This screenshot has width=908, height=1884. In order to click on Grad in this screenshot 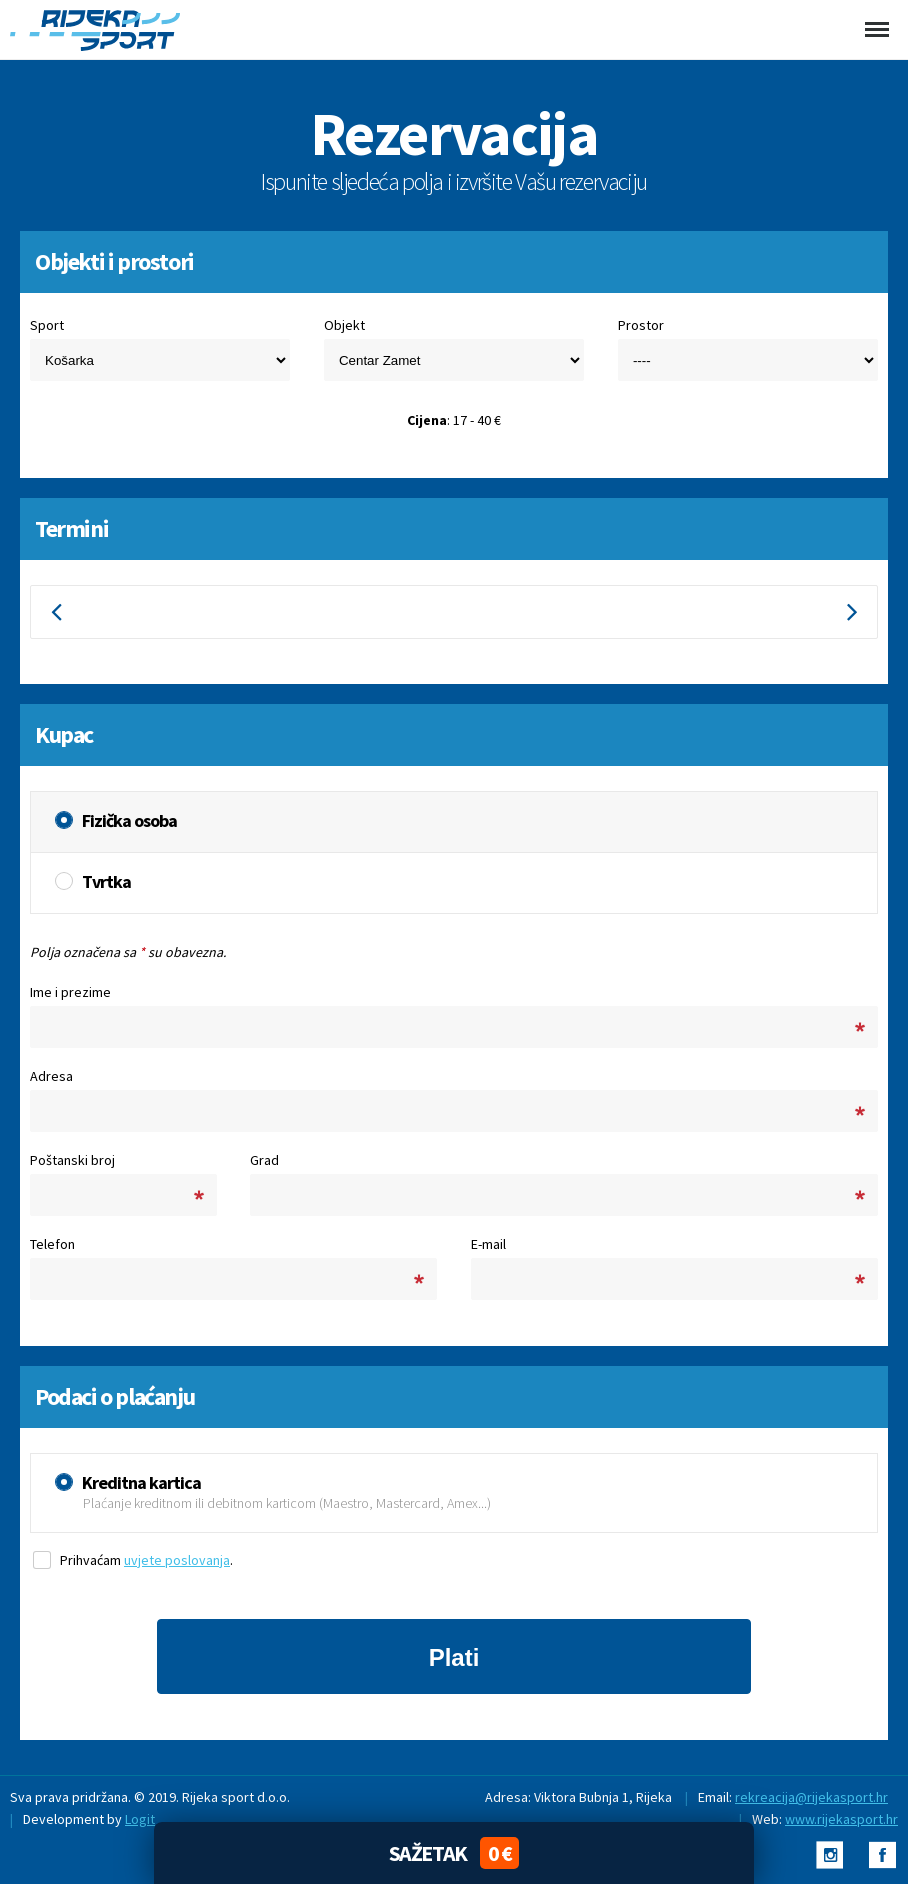, I will do `click(264, 1160)`.